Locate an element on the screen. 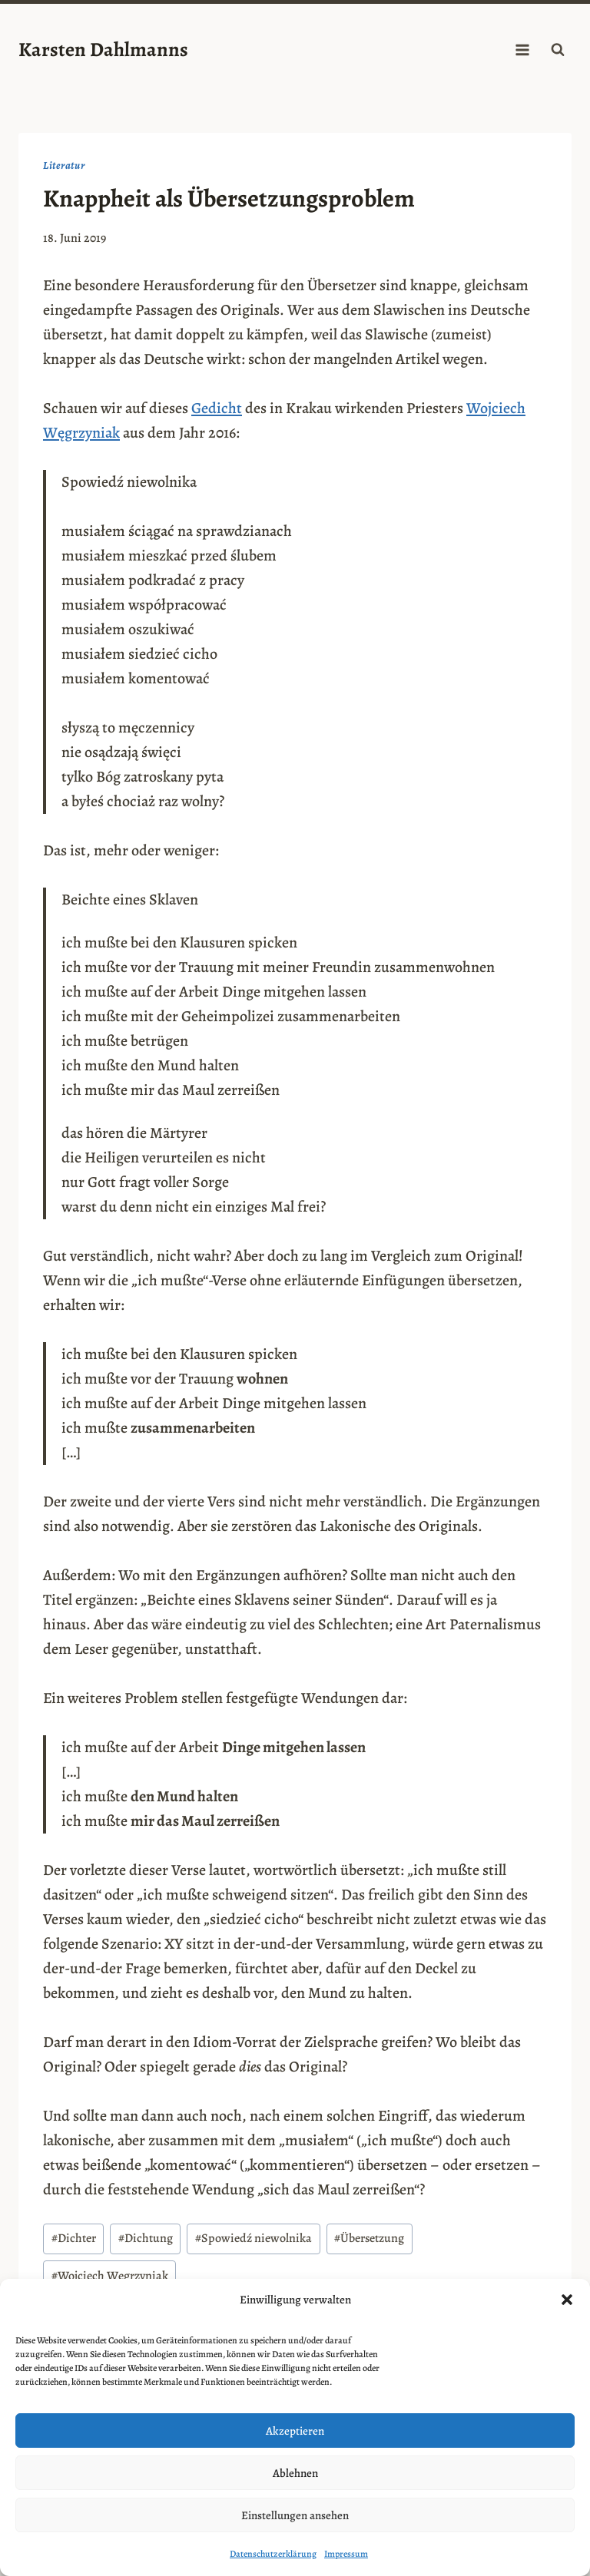  Akzeptieren is located at coordinates (295, 2431).